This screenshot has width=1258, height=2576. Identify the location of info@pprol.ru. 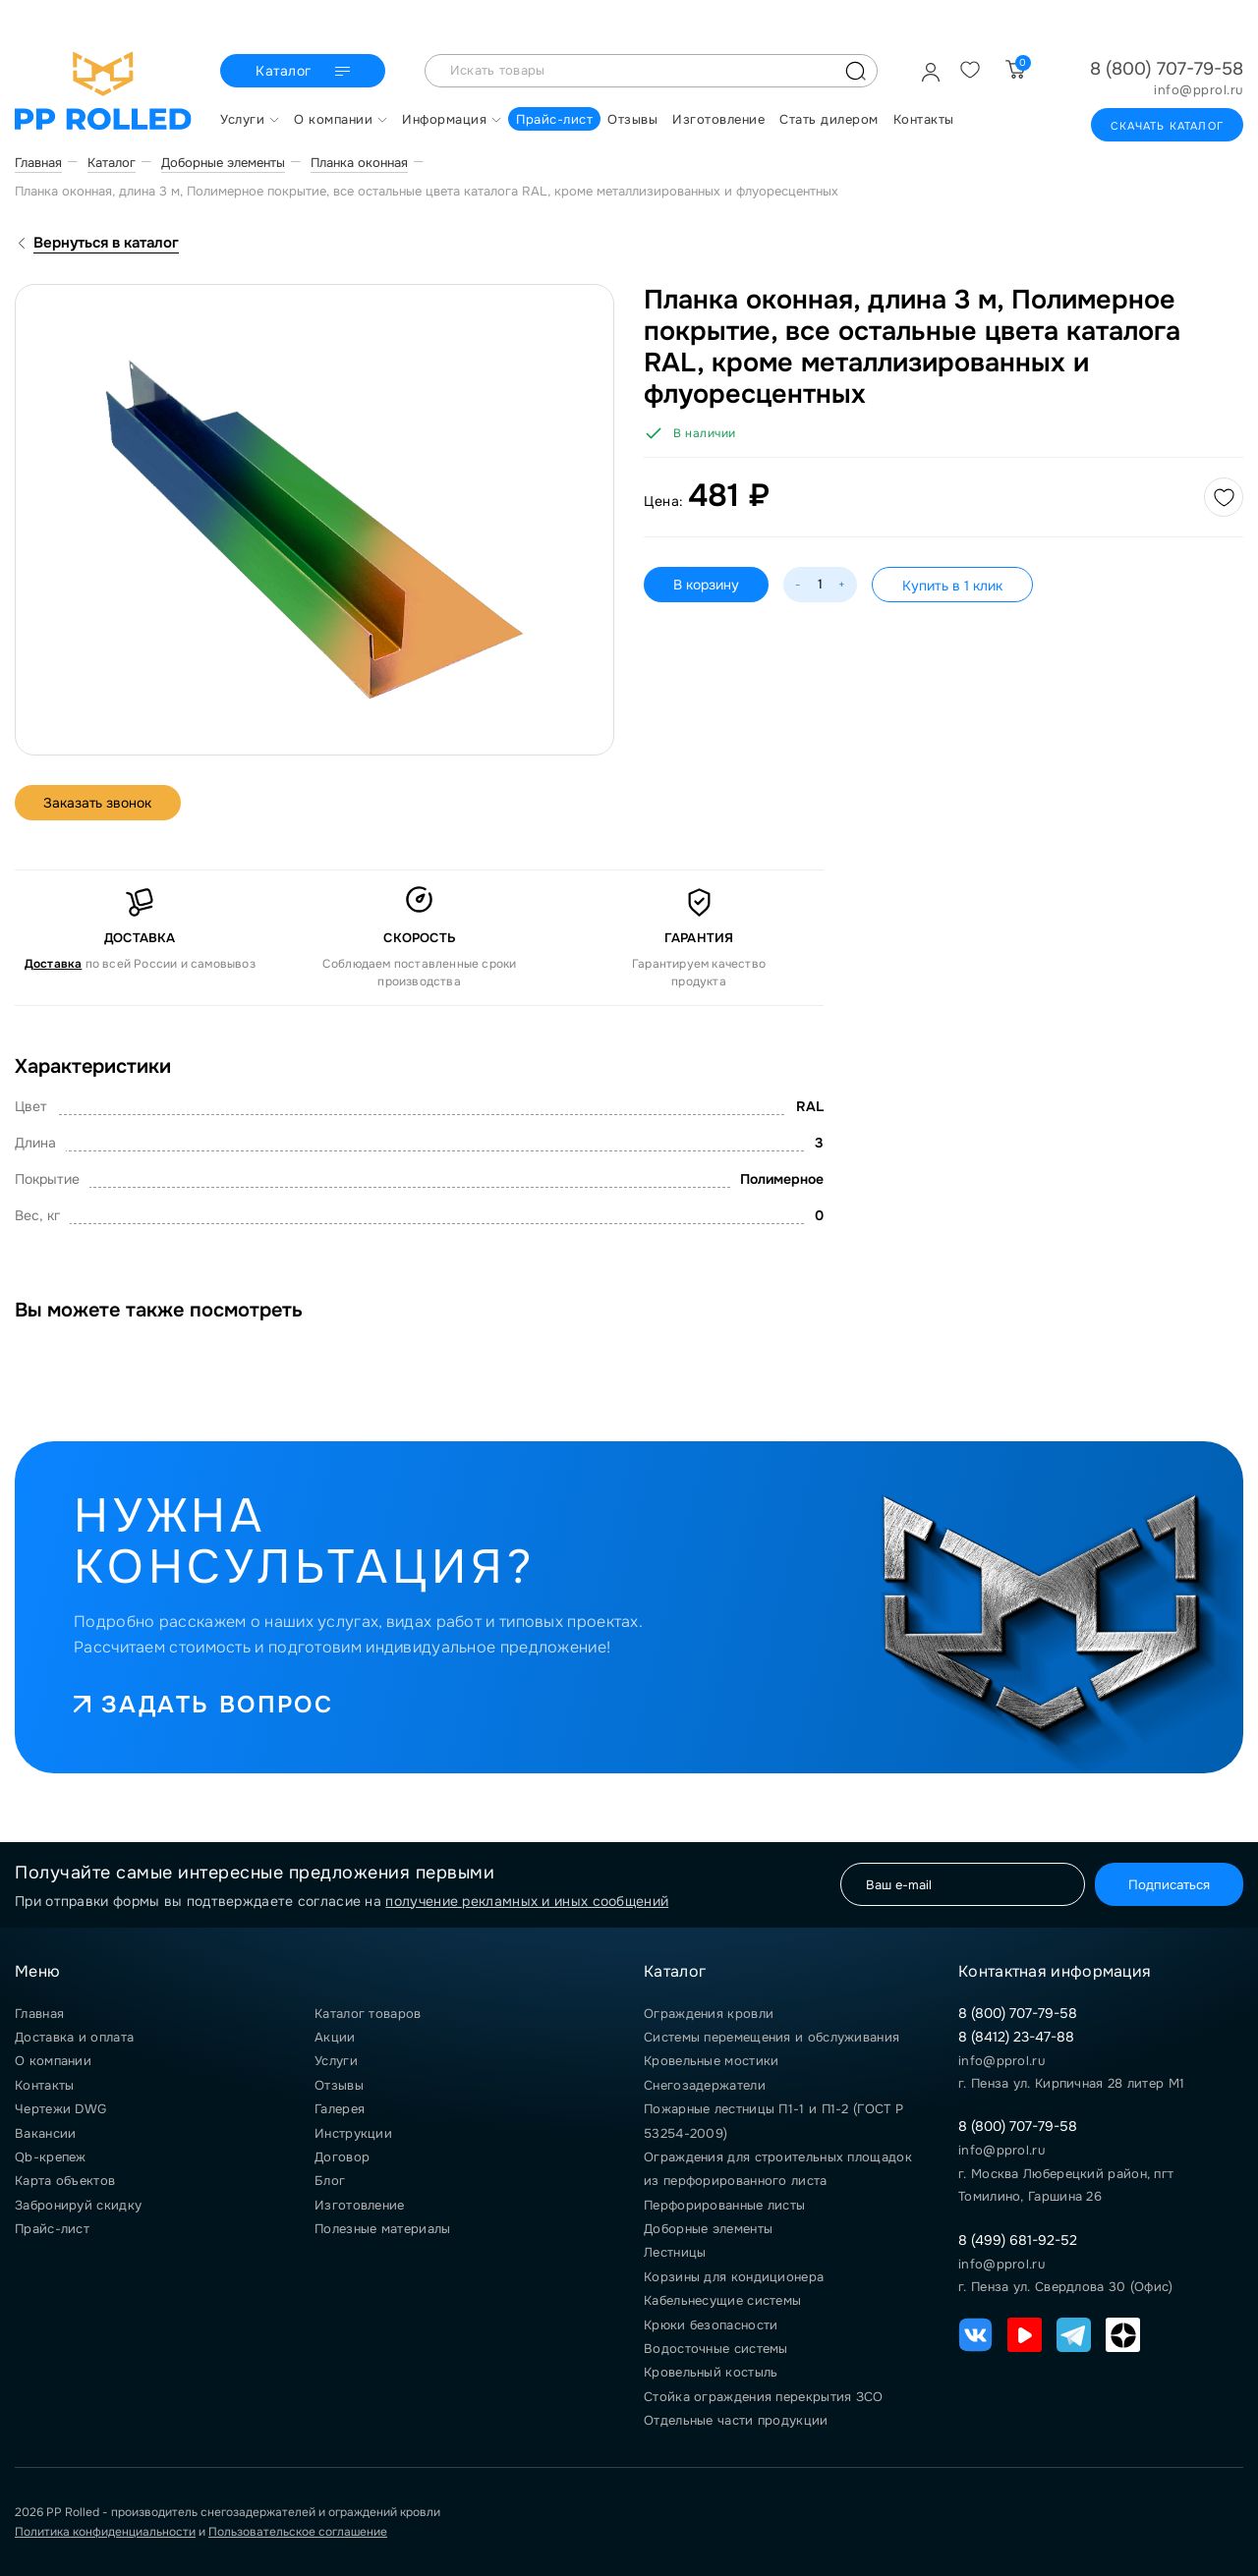
(1198, 90).